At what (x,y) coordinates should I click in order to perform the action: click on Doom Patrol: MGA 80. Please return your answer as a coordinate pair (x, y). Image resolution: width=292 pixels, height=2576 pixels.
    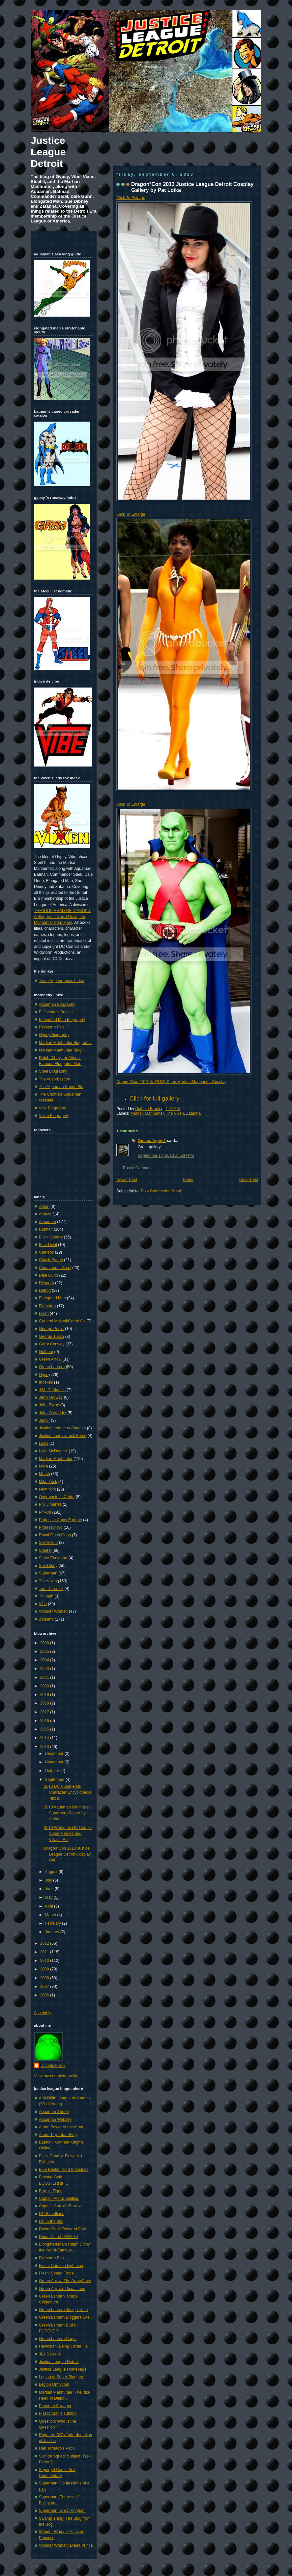
    Looking at the image, I should click on (58, 2236).